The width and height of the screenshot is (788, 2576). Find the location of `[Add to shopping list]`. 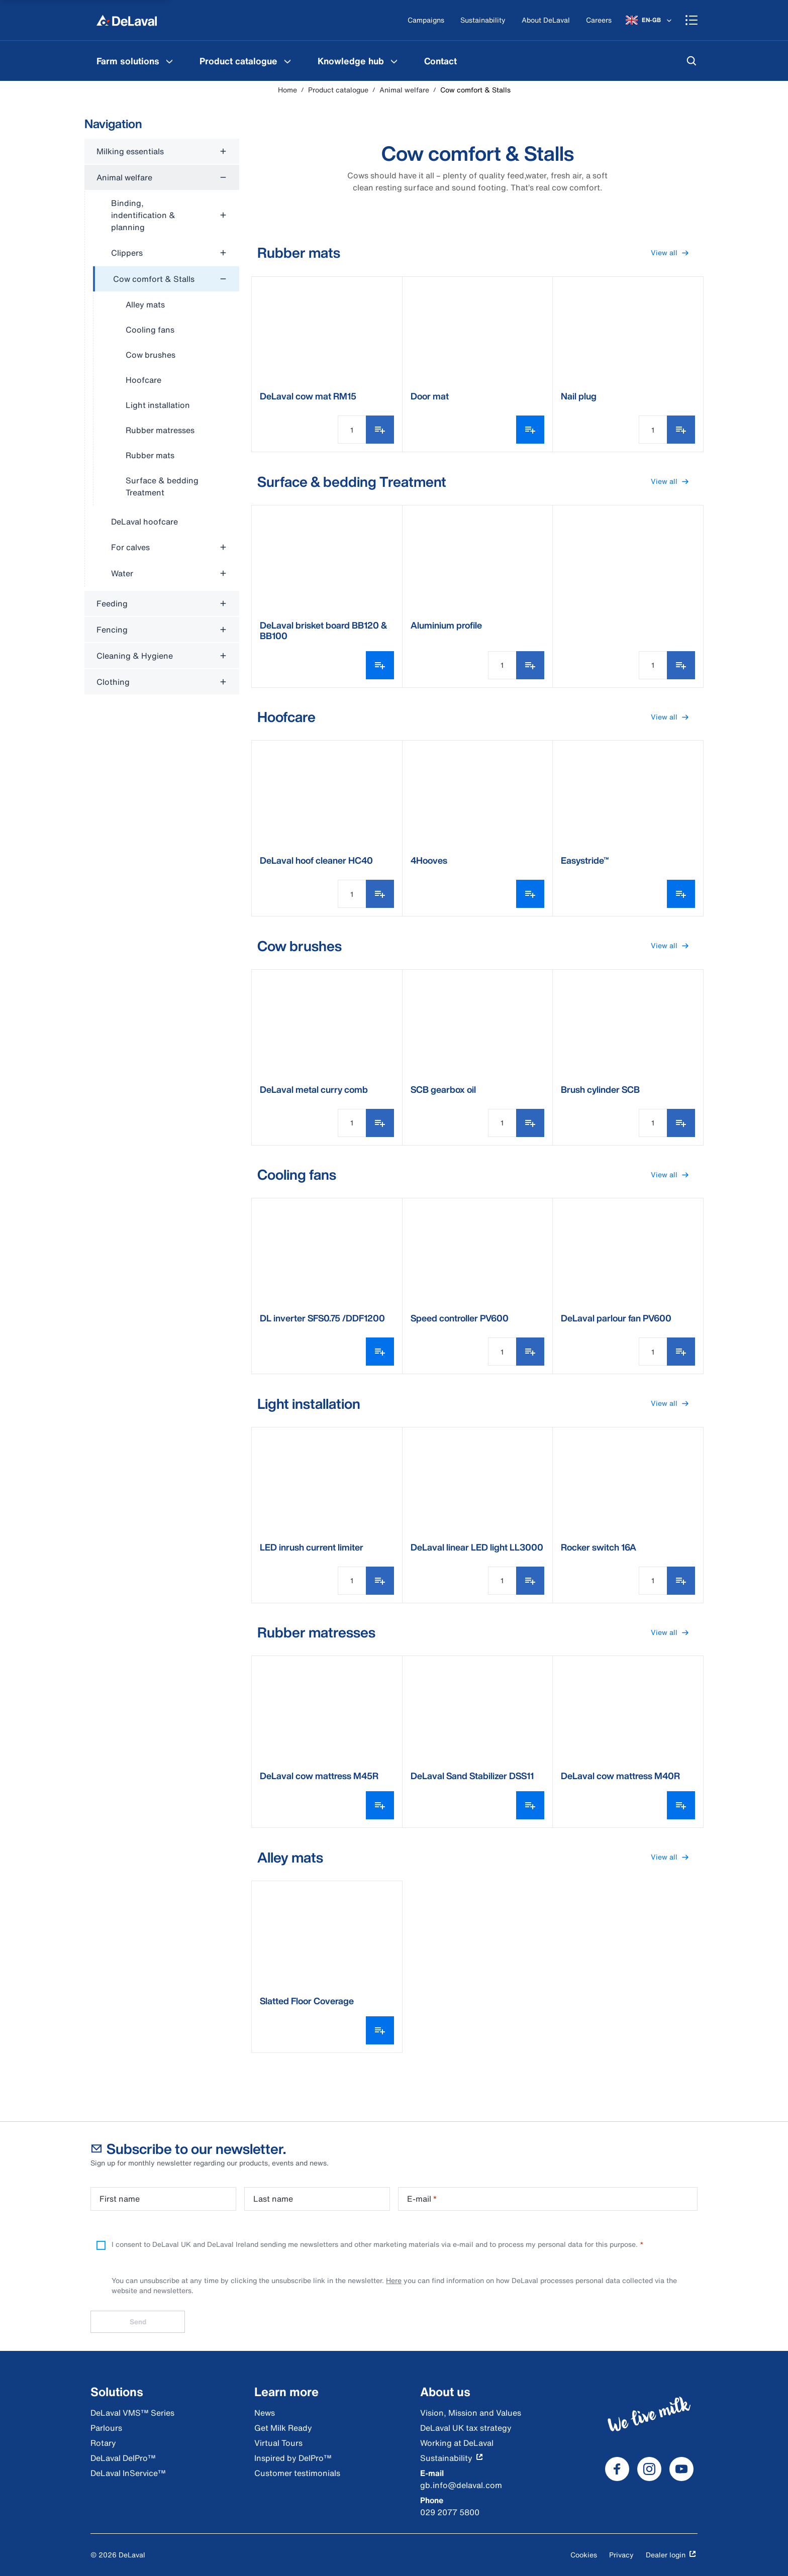

[Add to shopping list] is located at coordinates (380, 430).